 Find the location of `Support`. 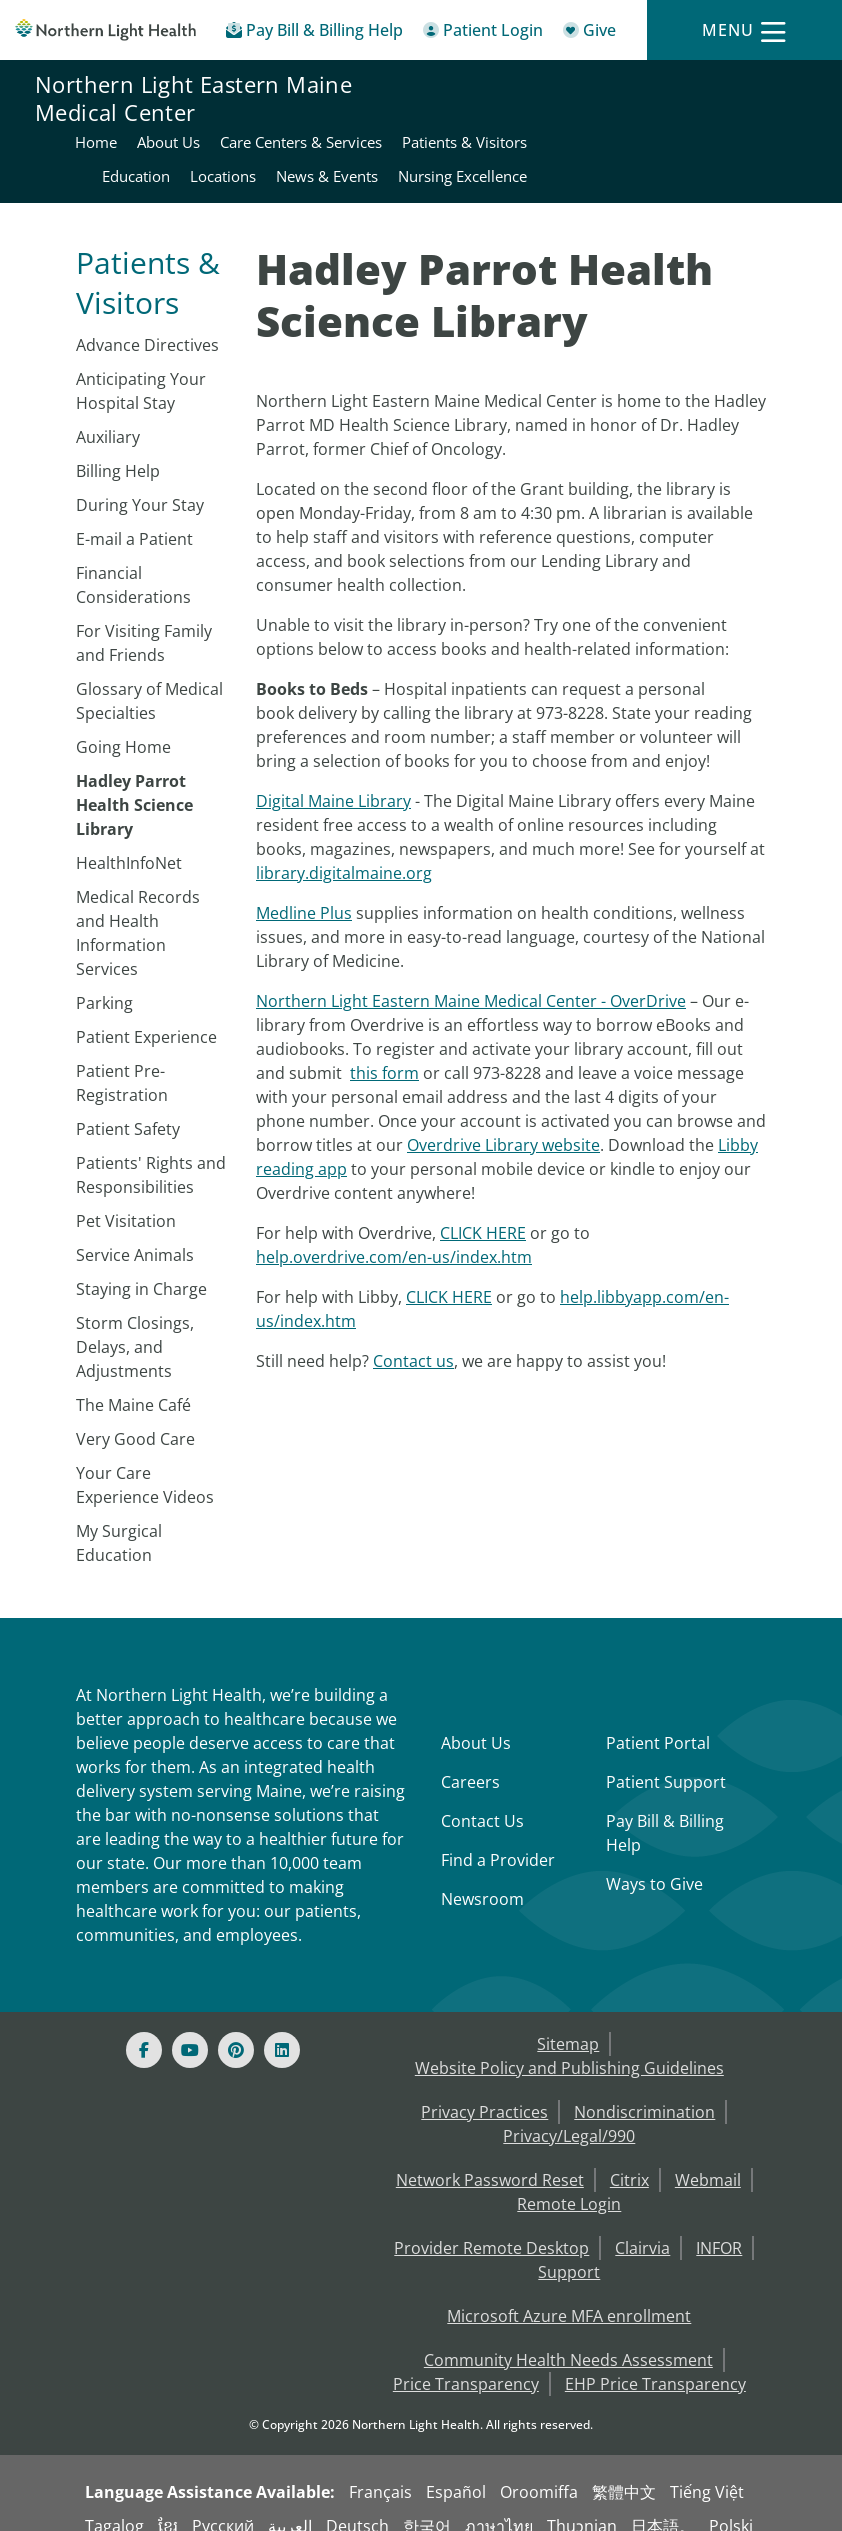

Support is located at coordinates (569, 2251).